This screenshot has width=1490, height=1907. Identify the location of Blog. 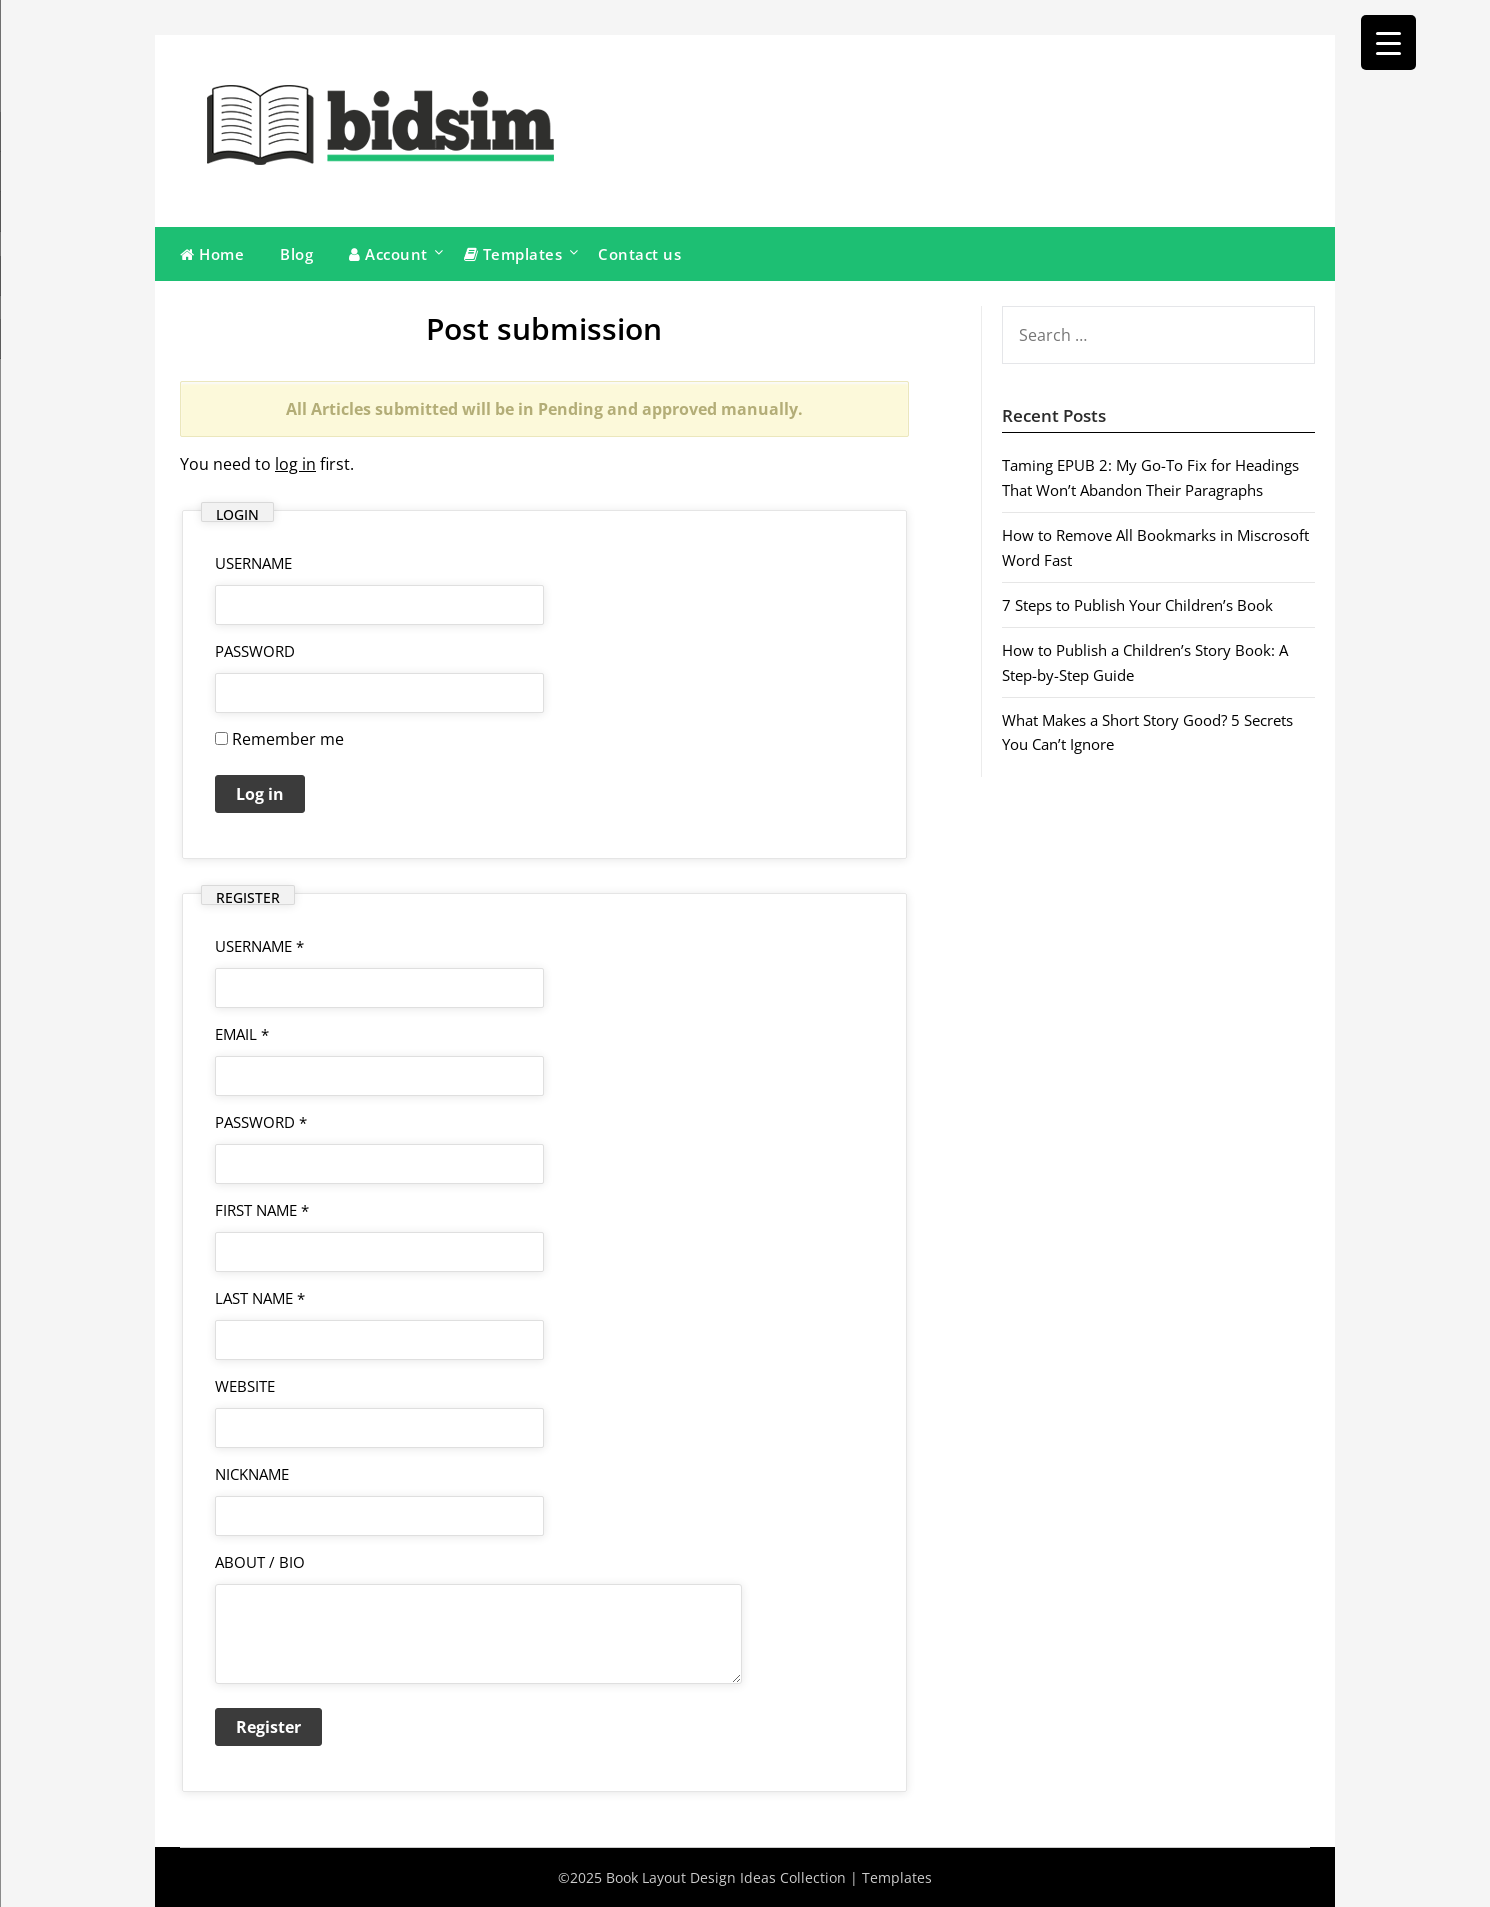
(296, 254).